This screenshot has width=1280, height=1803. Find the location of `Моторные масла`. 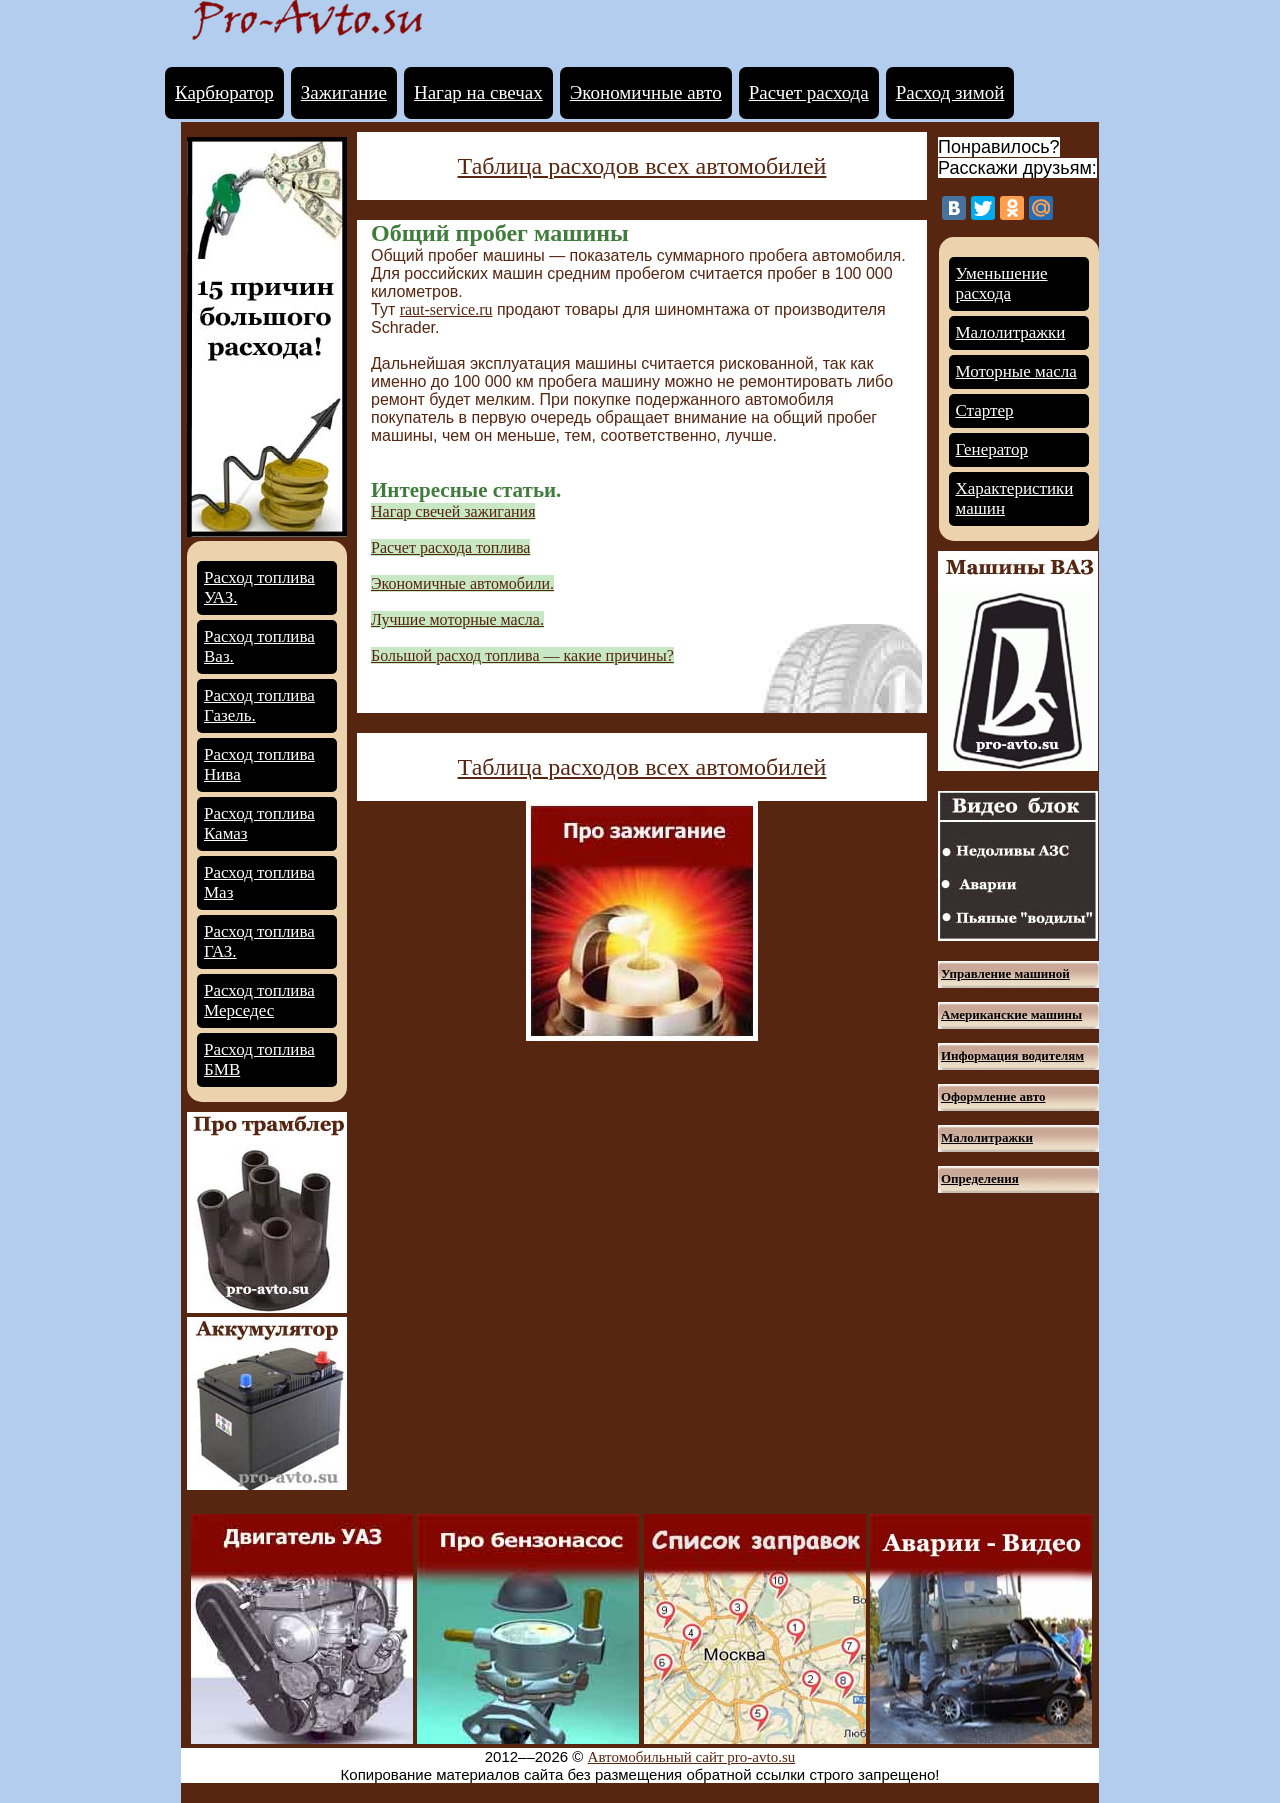

Моторные масла is located at coordinates (1016, 371).